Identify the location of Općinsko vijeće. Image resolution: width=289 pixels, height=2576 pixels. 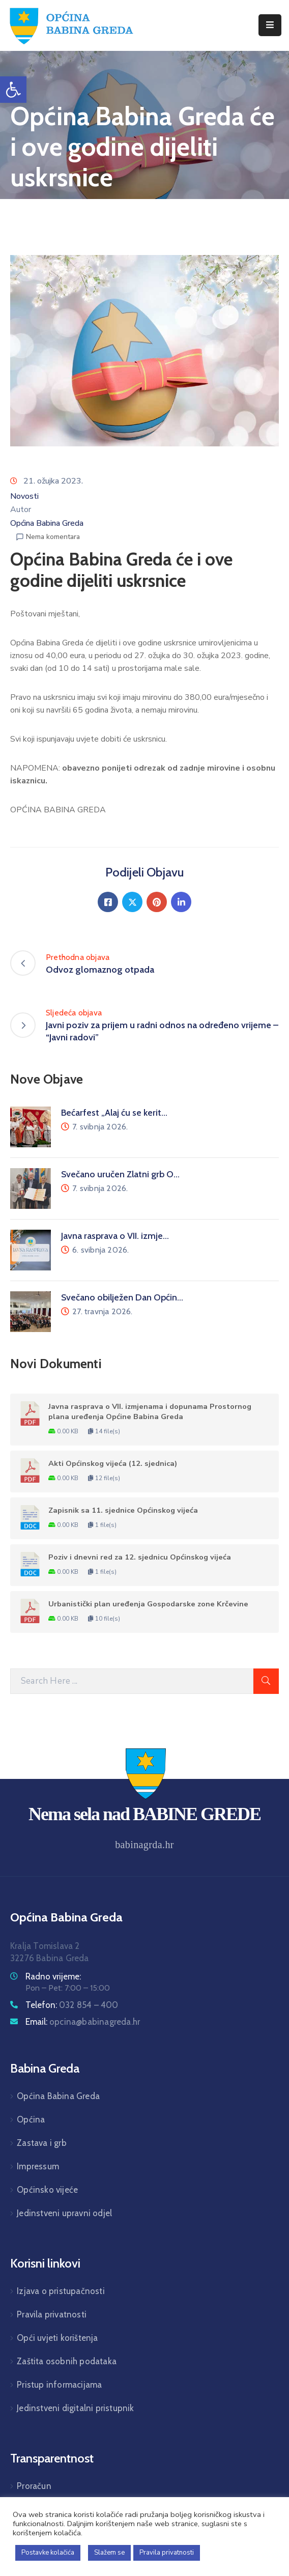
(47, 2190).